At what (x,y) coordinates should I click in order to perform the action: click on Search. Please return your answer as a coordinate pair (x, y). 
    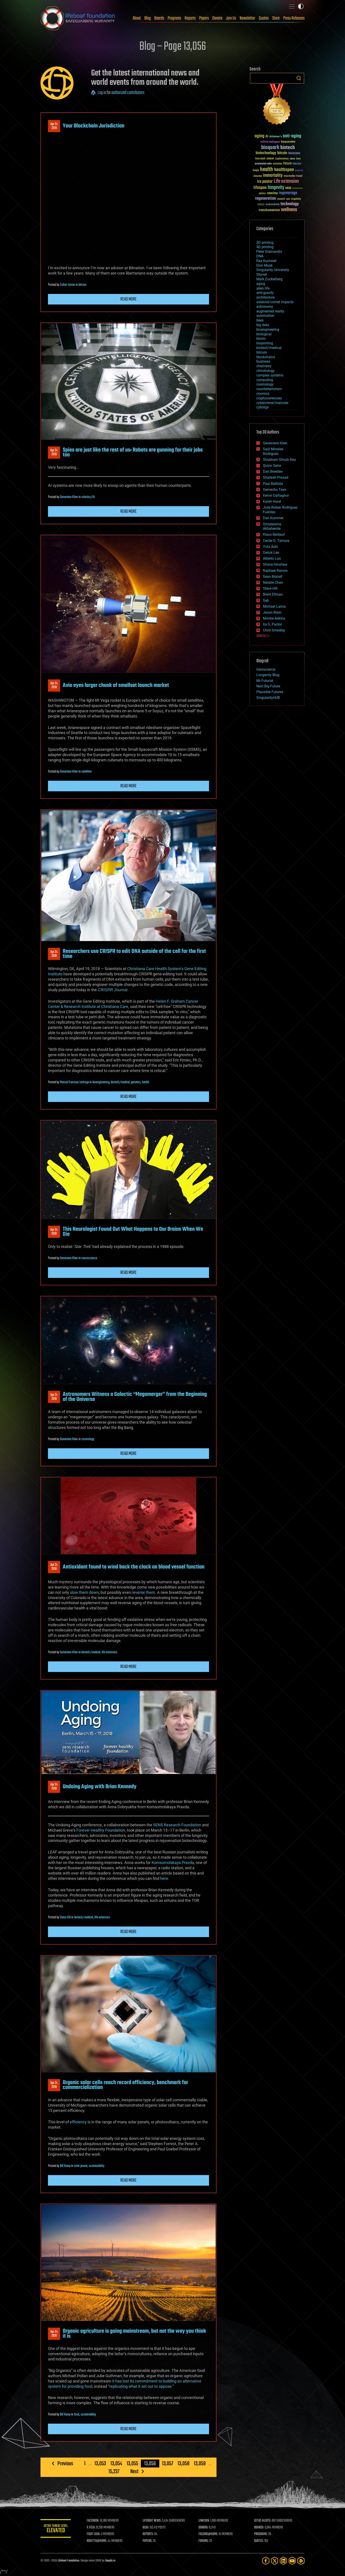
    Looking at the image, I should click on (299, 78).